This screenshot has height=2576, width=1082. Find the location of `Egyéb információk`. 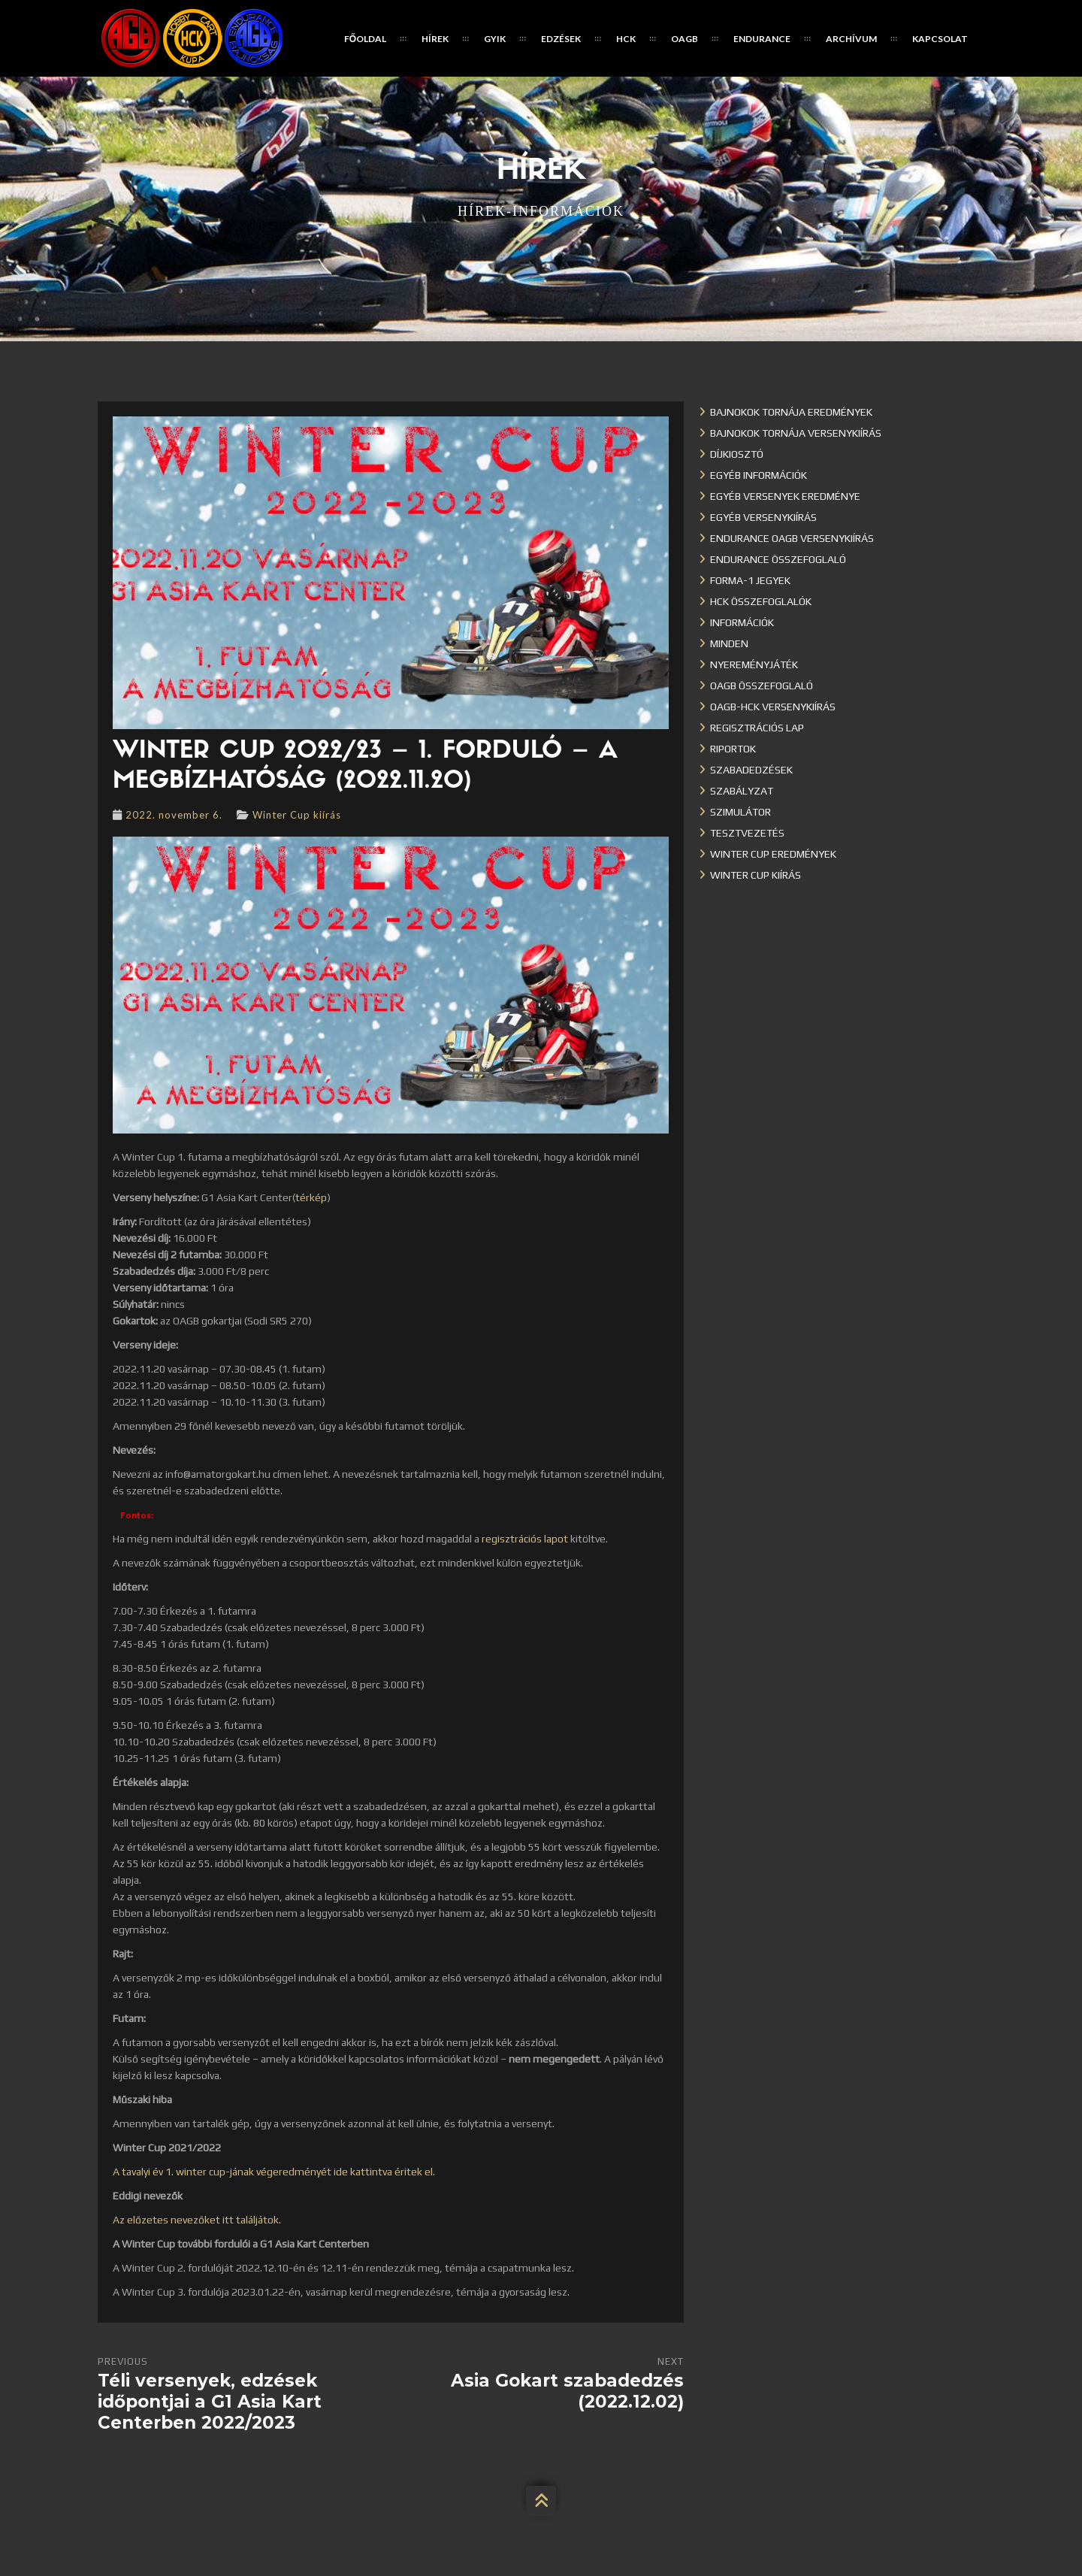

Egyéb információk is located at coordinates (758, 475).